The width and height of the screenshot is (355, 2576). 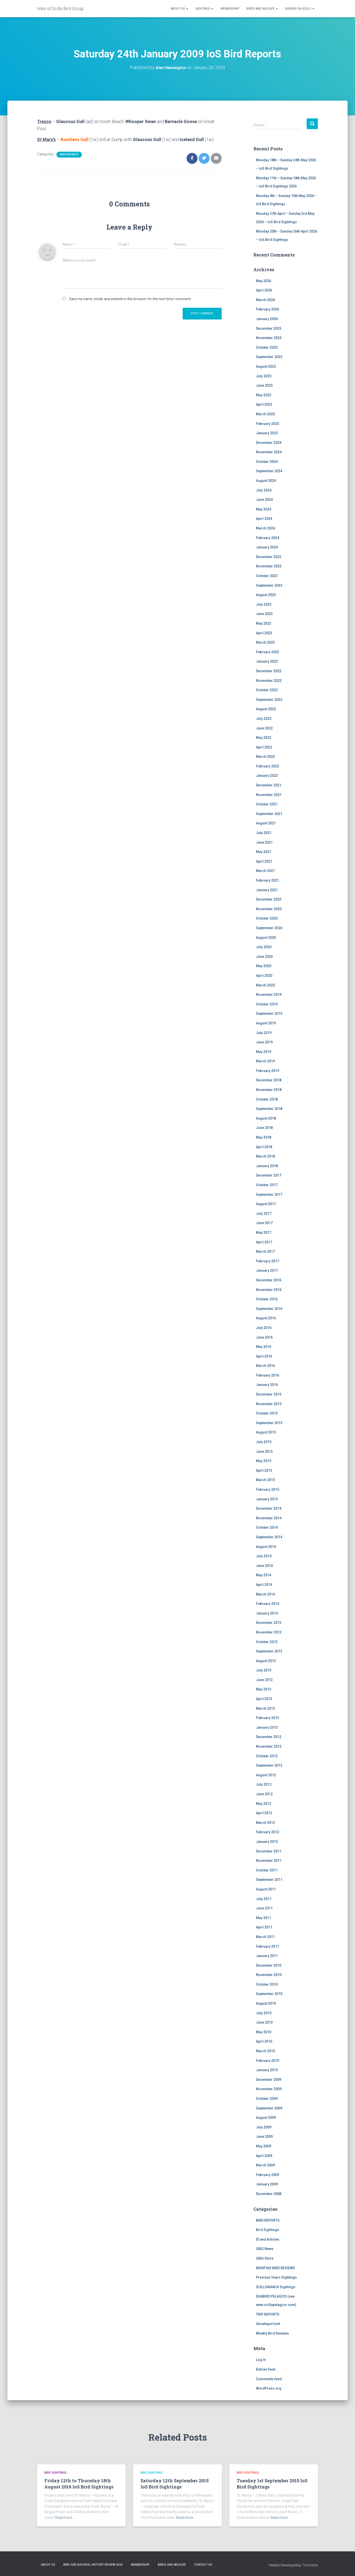 I want to click on October 2018, so click(x=267, y=1099).